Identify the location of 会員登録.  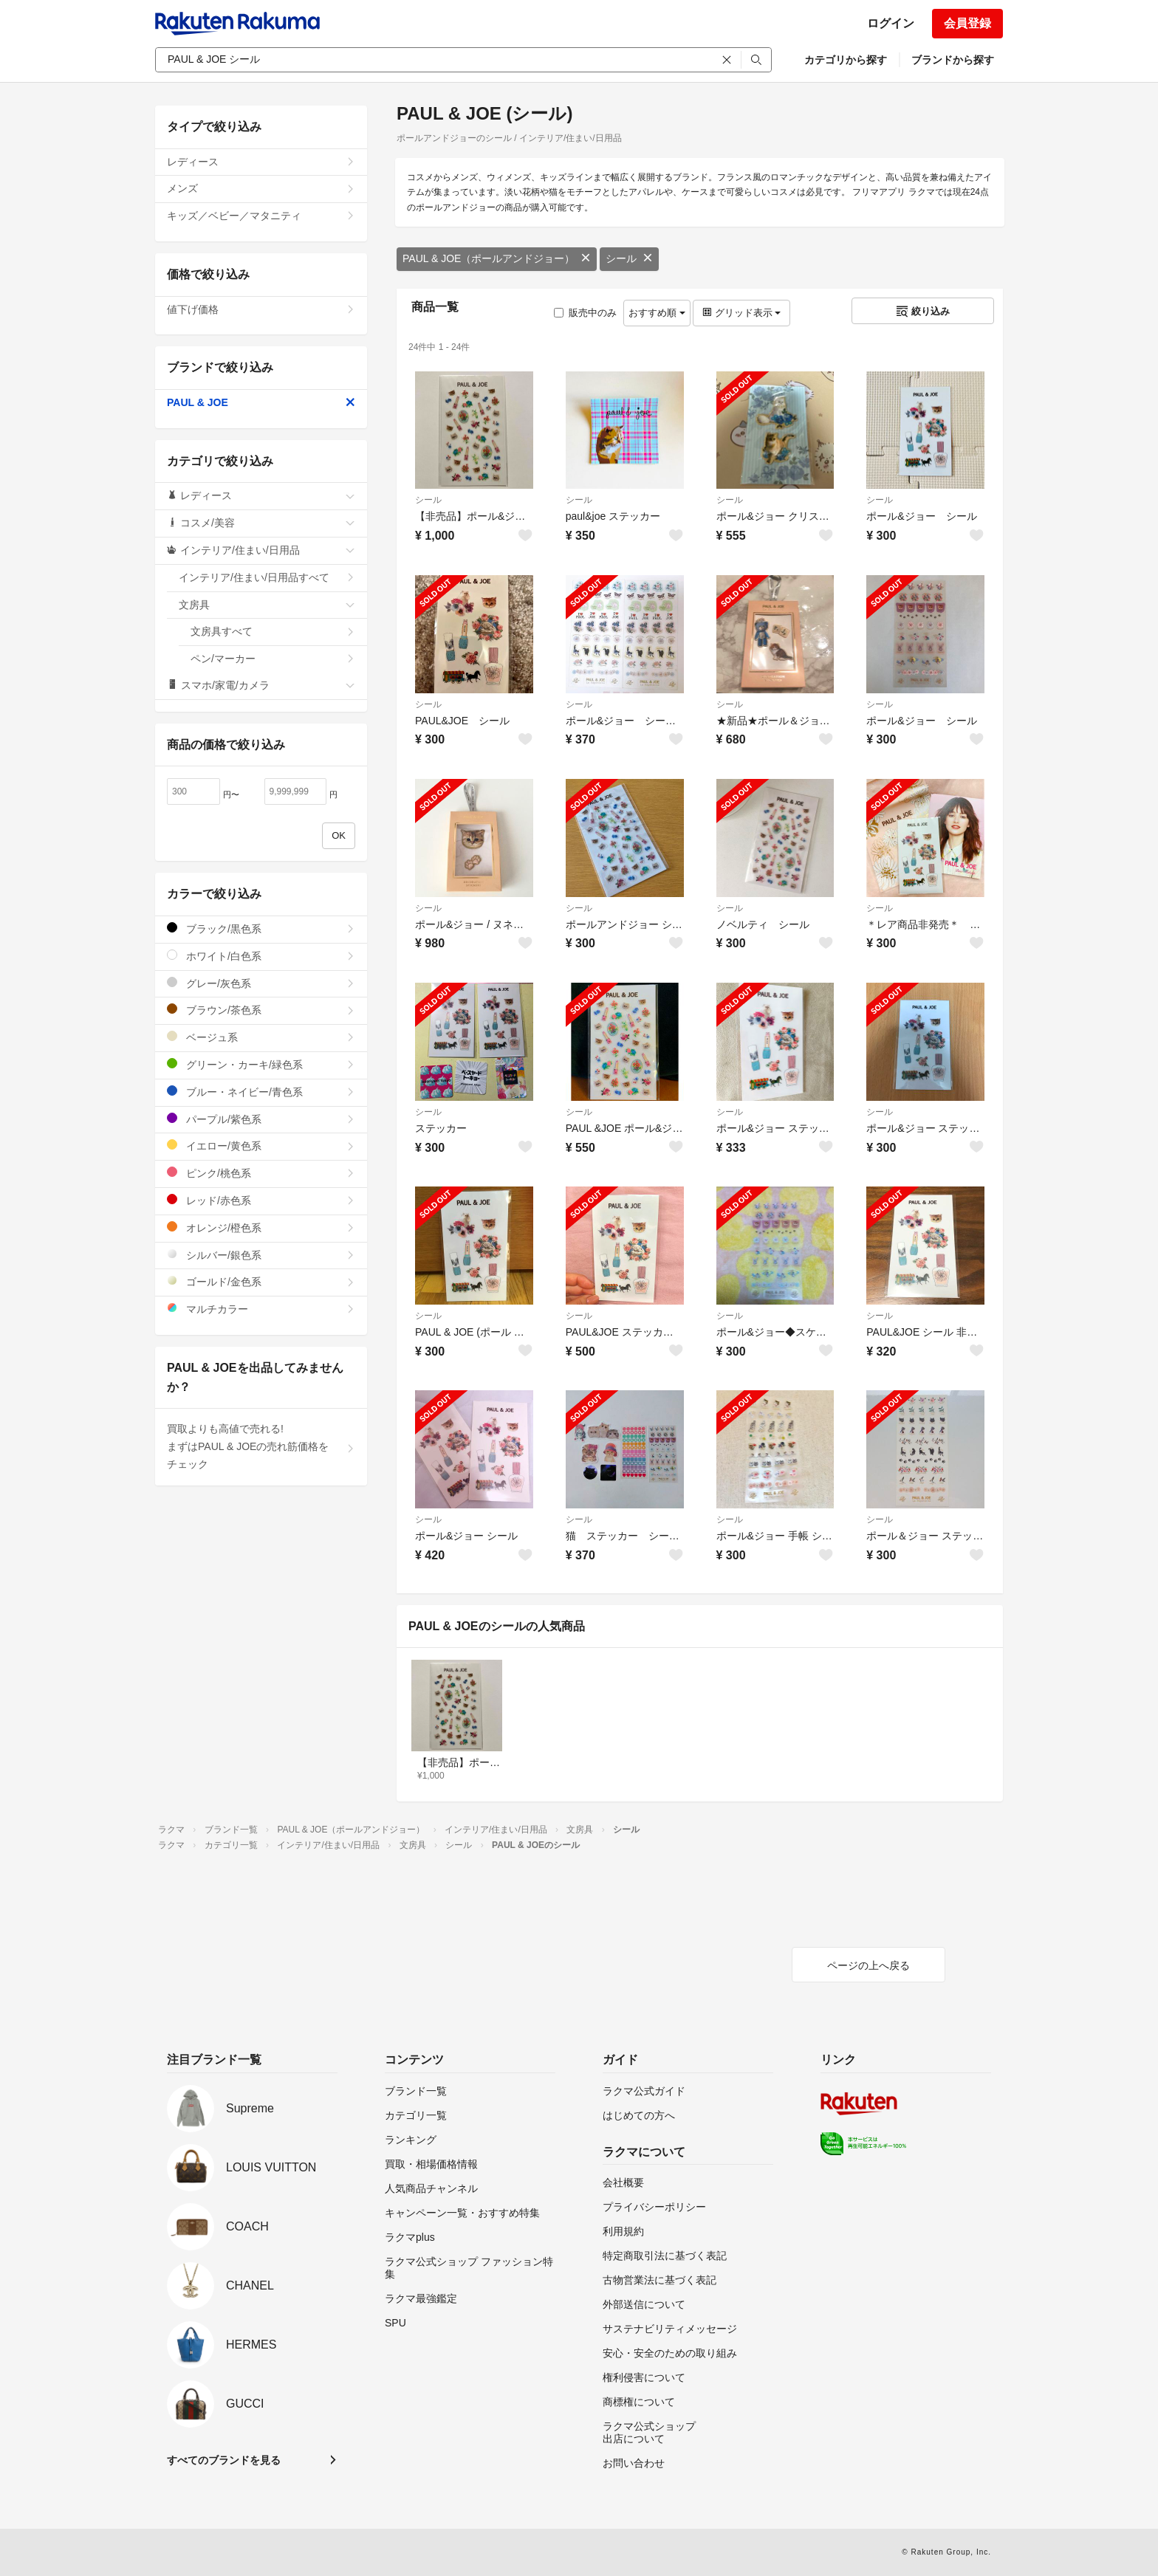
(967, 23).